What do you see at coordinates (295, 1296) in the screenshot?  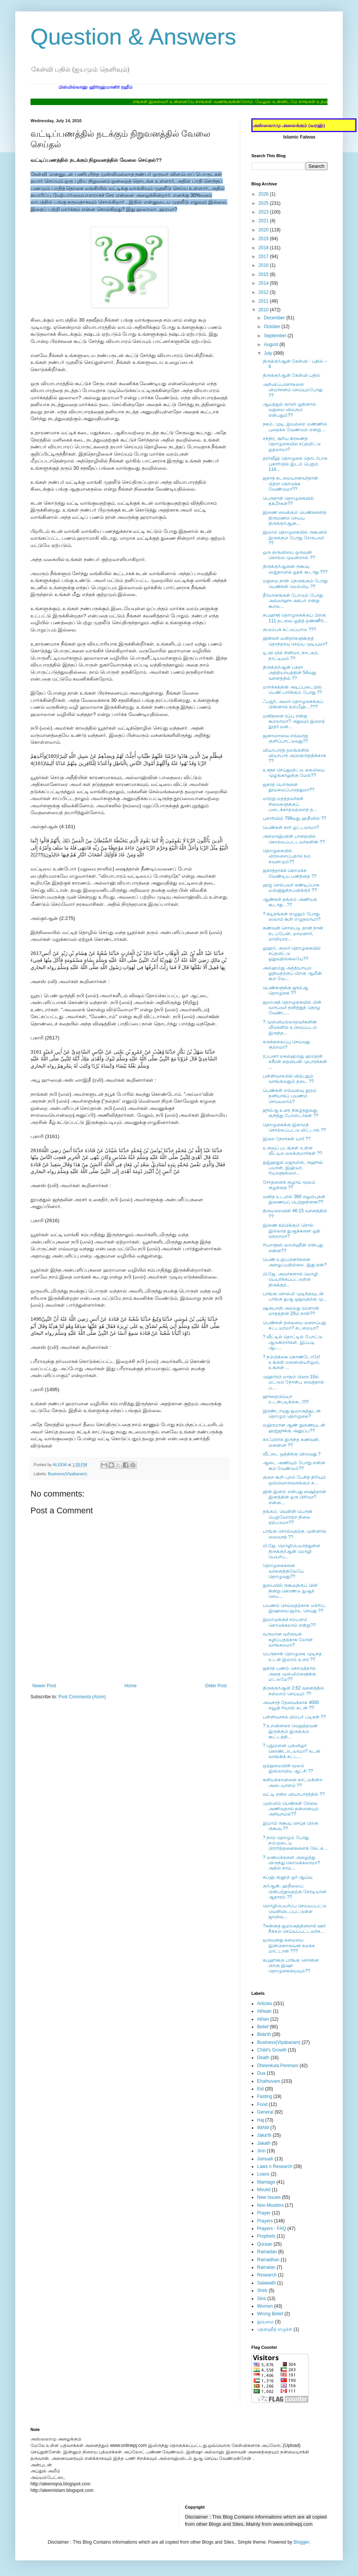 I see `பாங்கு சொல்லி முடிந்தவுடன் பாங்கு துஆ ஓதுவதற்கு மு...` at bounding box center [295, 1296].